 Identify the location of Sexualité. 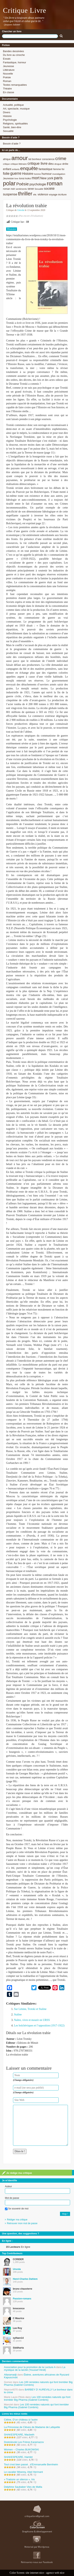
(8, 131).